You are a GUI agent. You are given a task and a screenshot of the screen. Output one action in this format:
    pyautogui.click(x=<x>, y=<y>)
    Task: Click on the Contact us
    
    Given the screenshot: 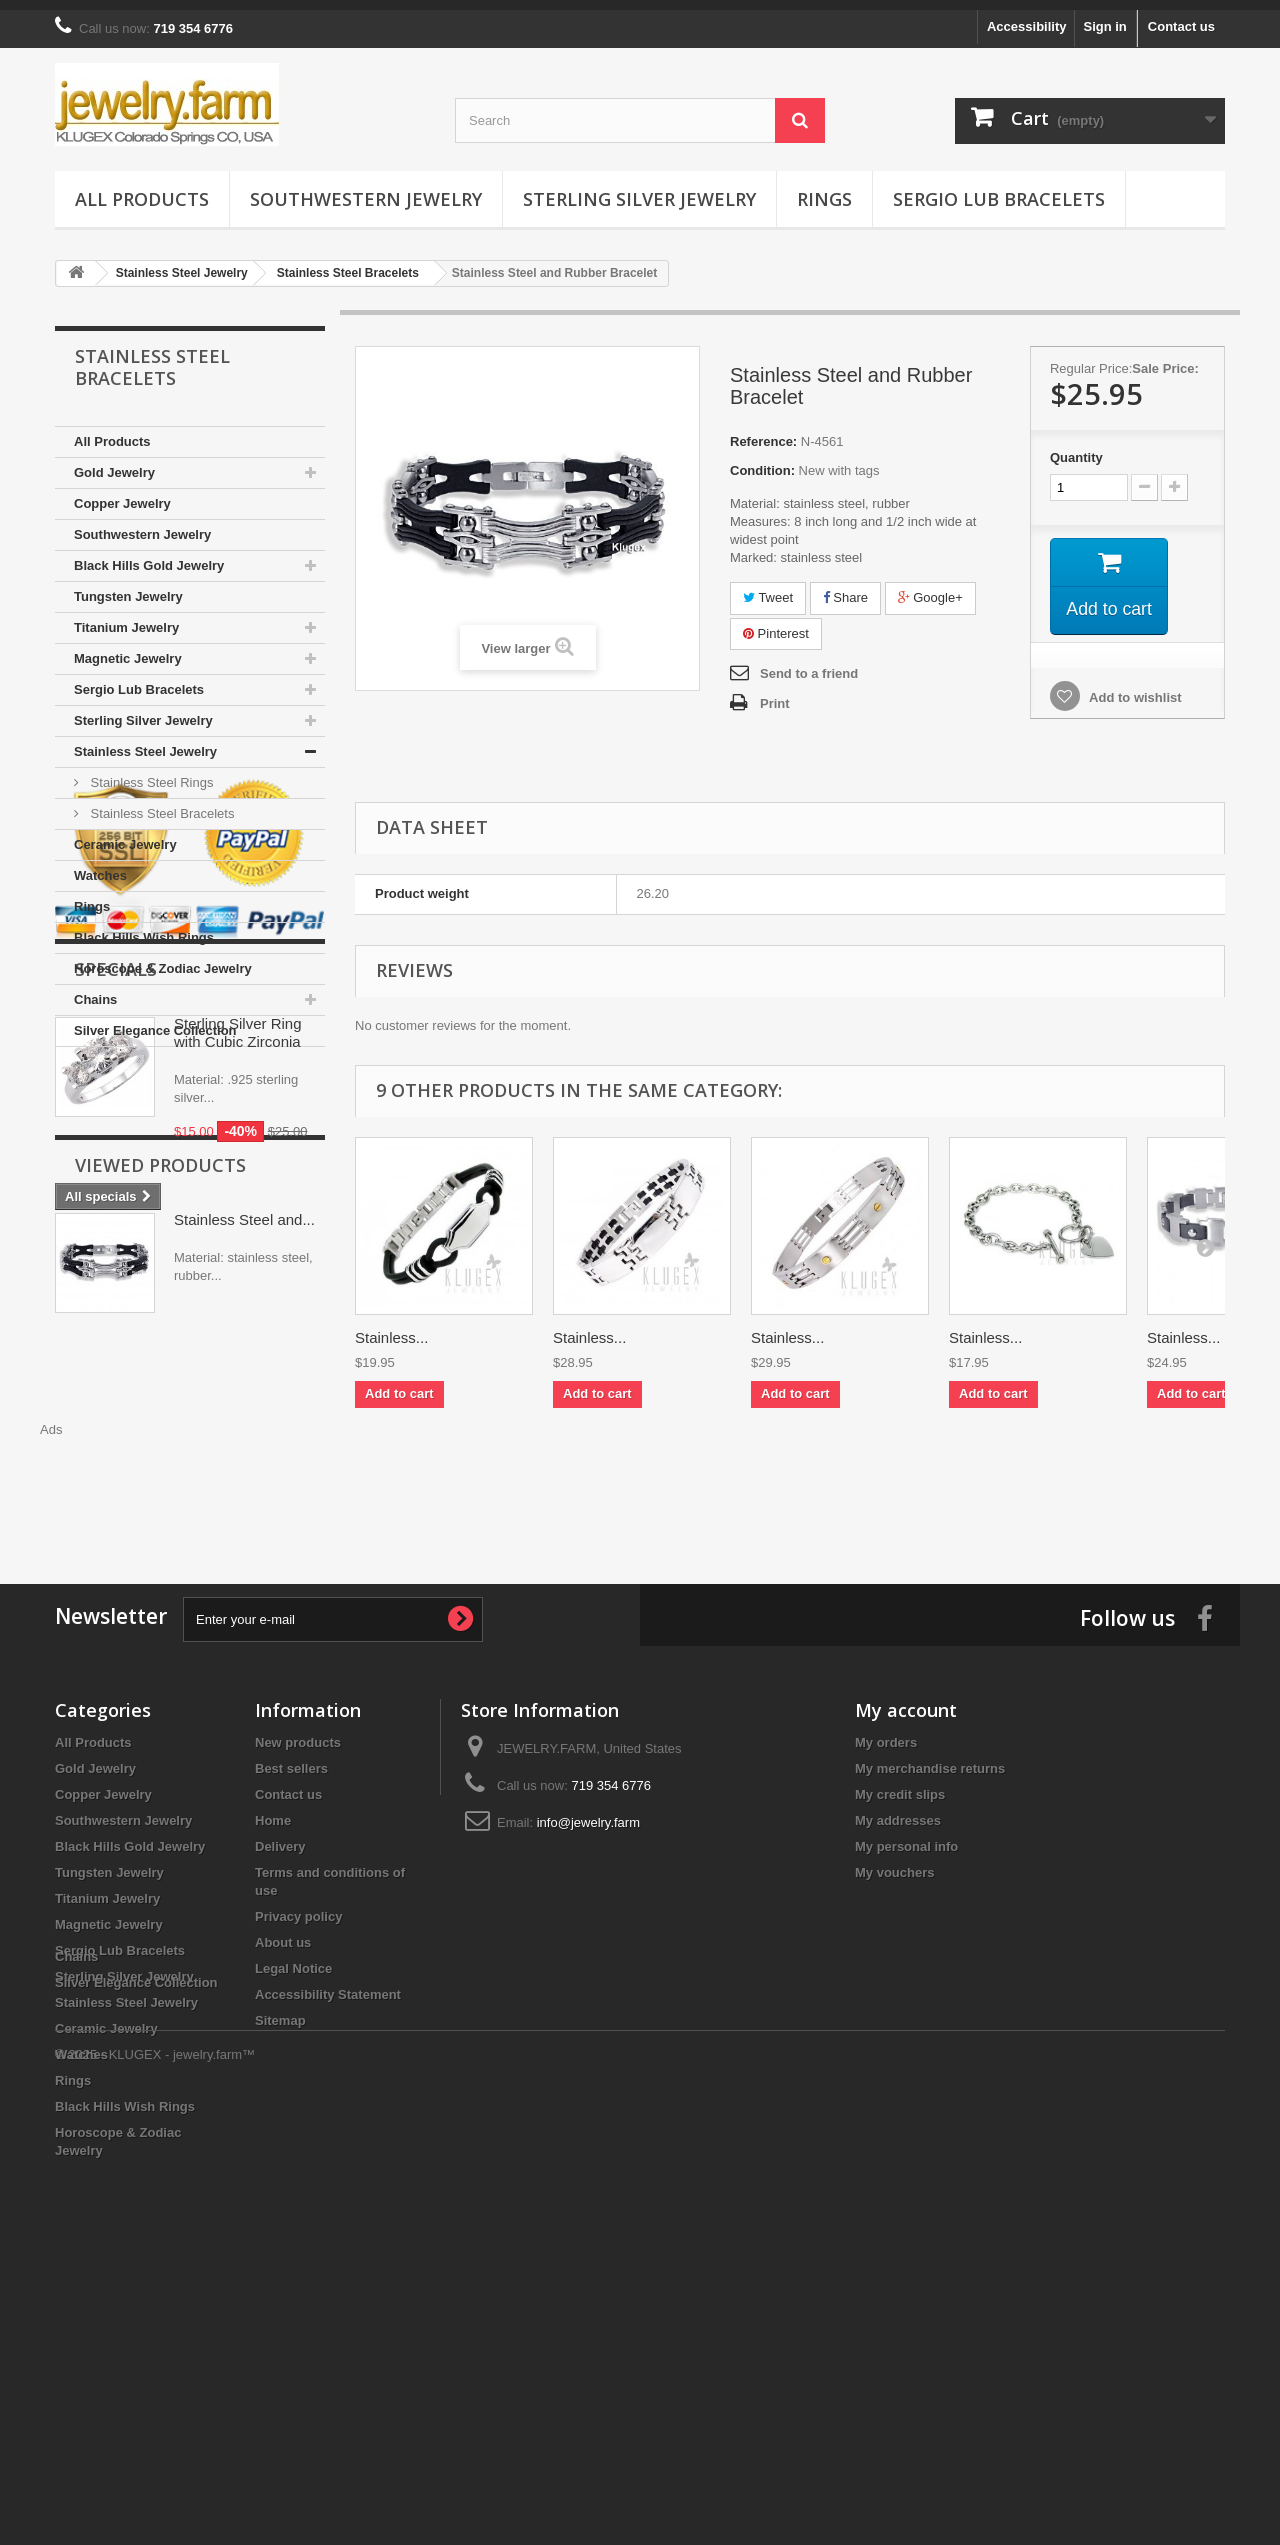 What is the action you would take?
    pyautogui.click(x=1181, y=16)
    